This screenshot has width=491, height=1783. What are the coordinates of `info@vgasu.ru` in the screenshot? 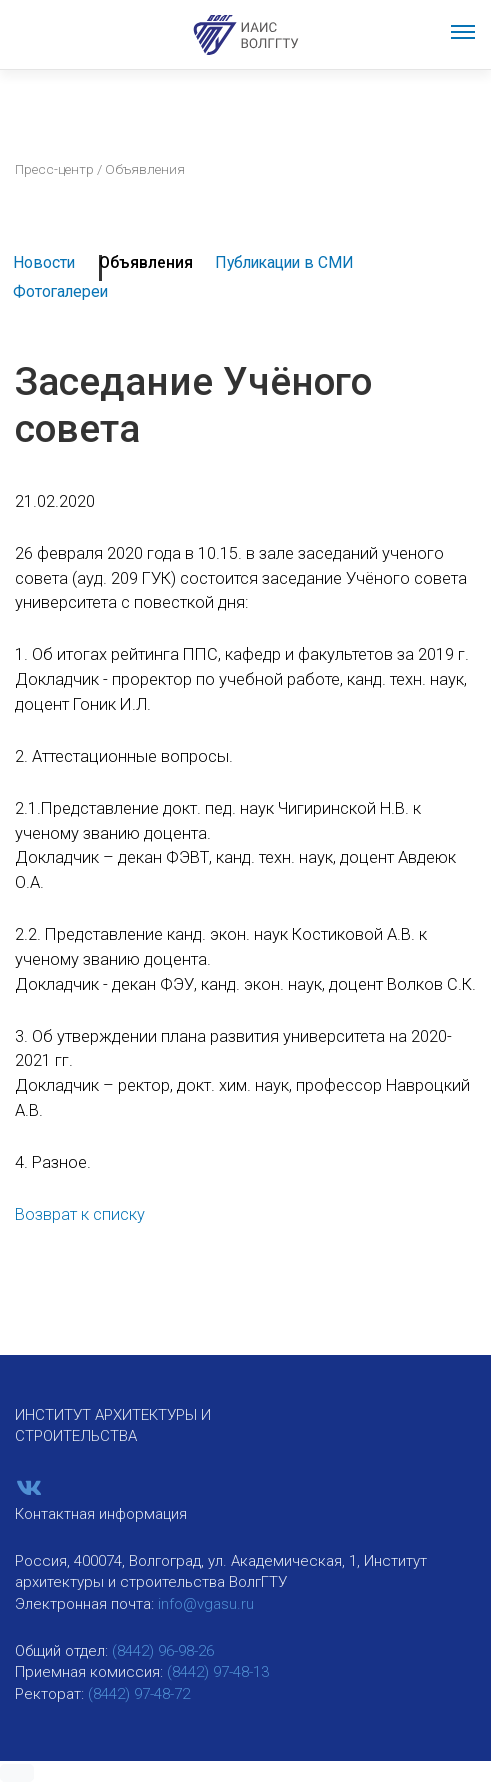 It's located at (206, 1604).